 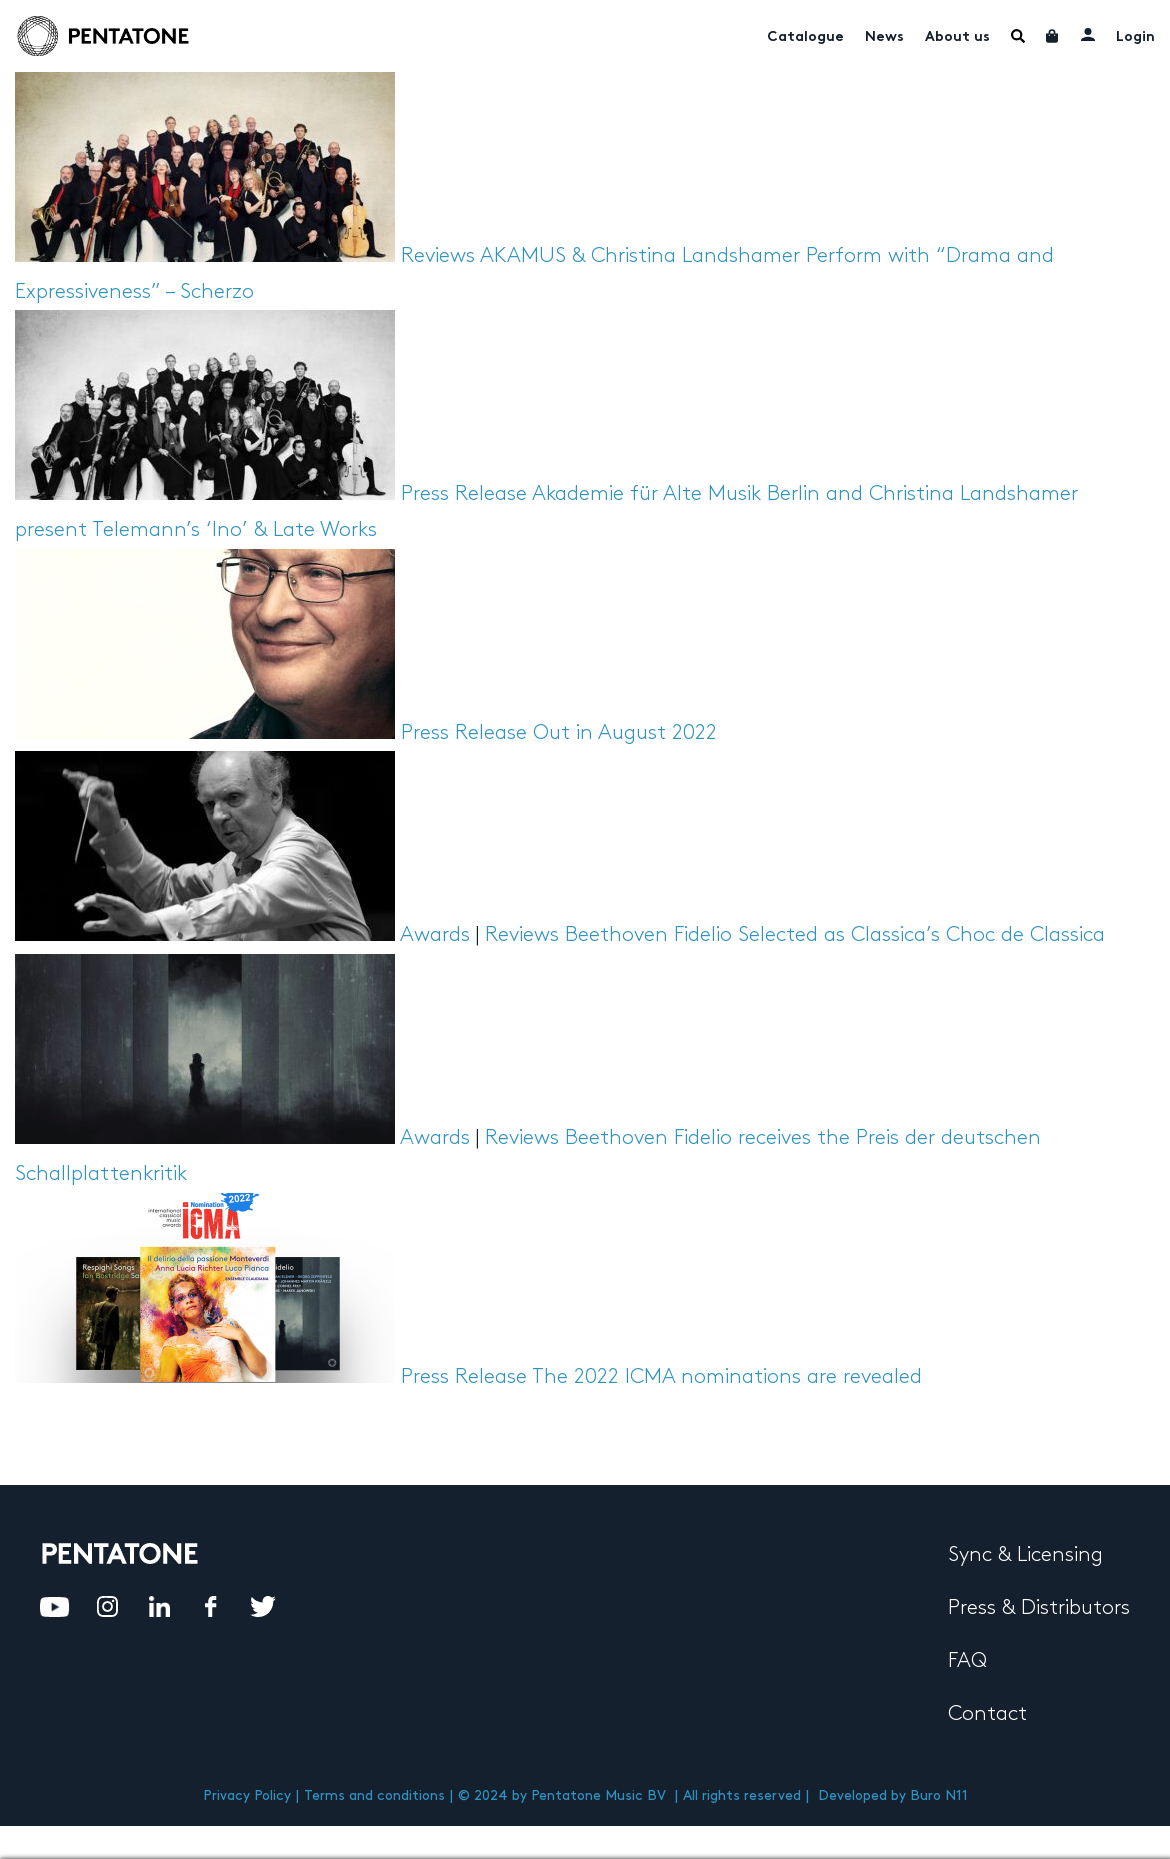 I want to click on Beethoven Fidelio Selected as Classica’s Choc de Classica, so click(x=835, y=935).